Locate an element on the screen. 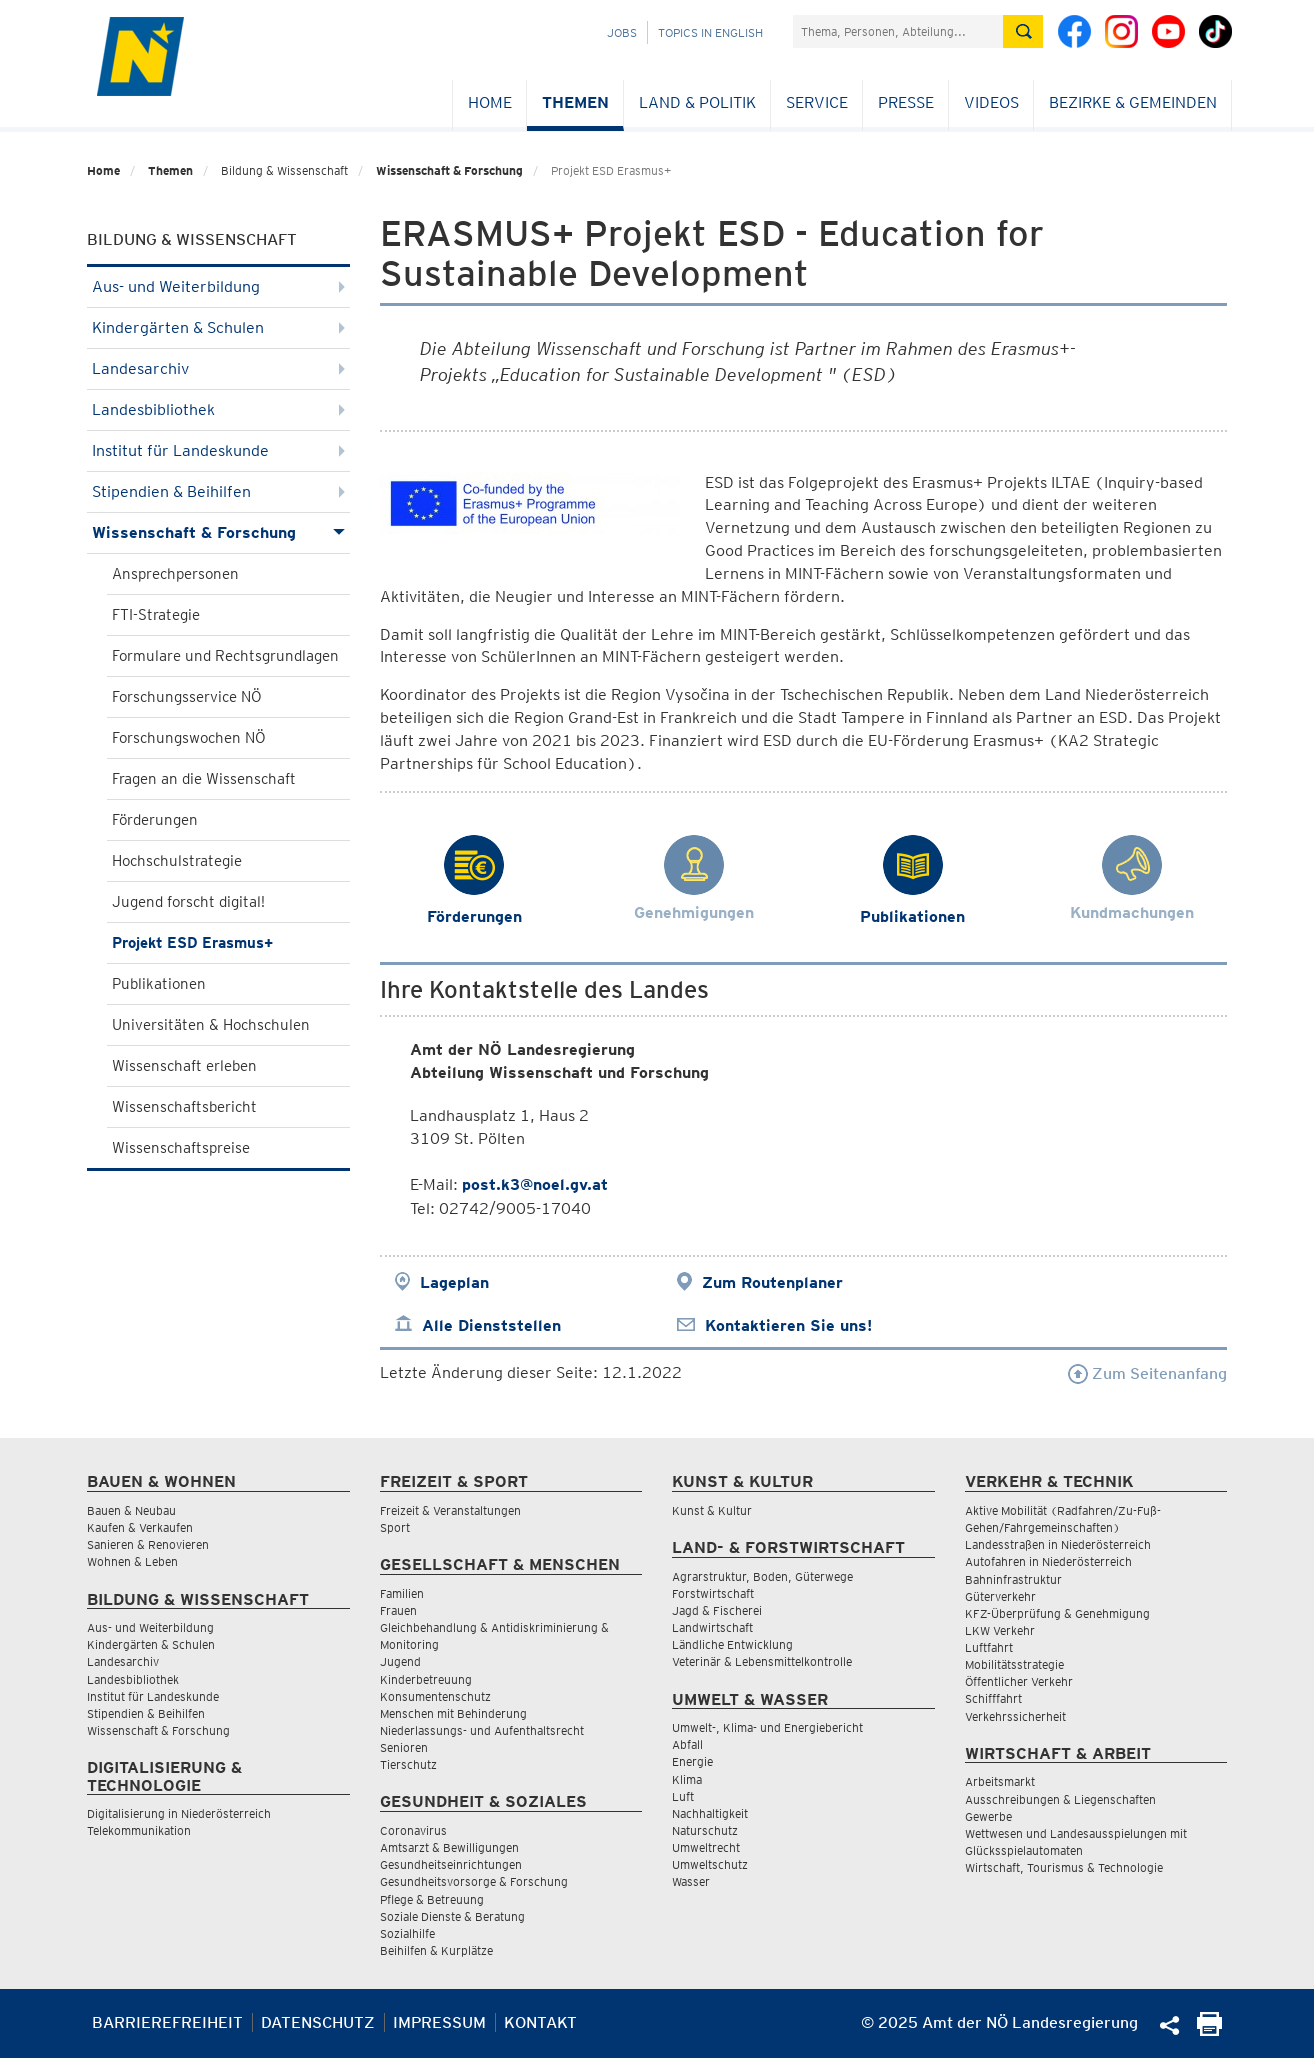  Soziale Dienste & Beratung is located at coordinates (452, 1916).